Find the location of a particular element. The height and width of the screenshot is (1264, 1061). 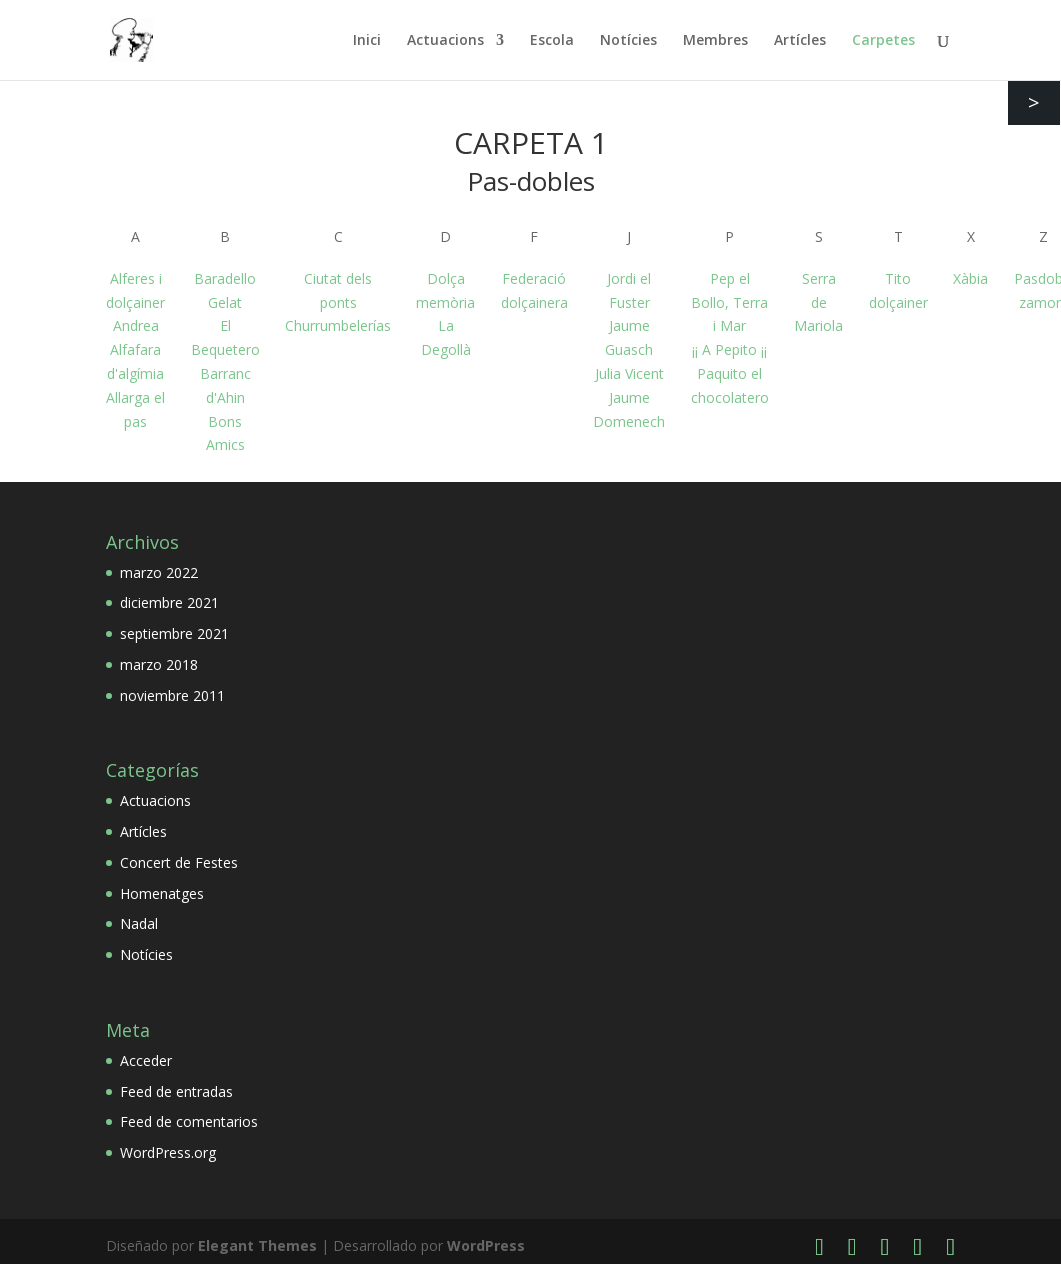

Churrumbelerías is located at coordinates (338, 325).